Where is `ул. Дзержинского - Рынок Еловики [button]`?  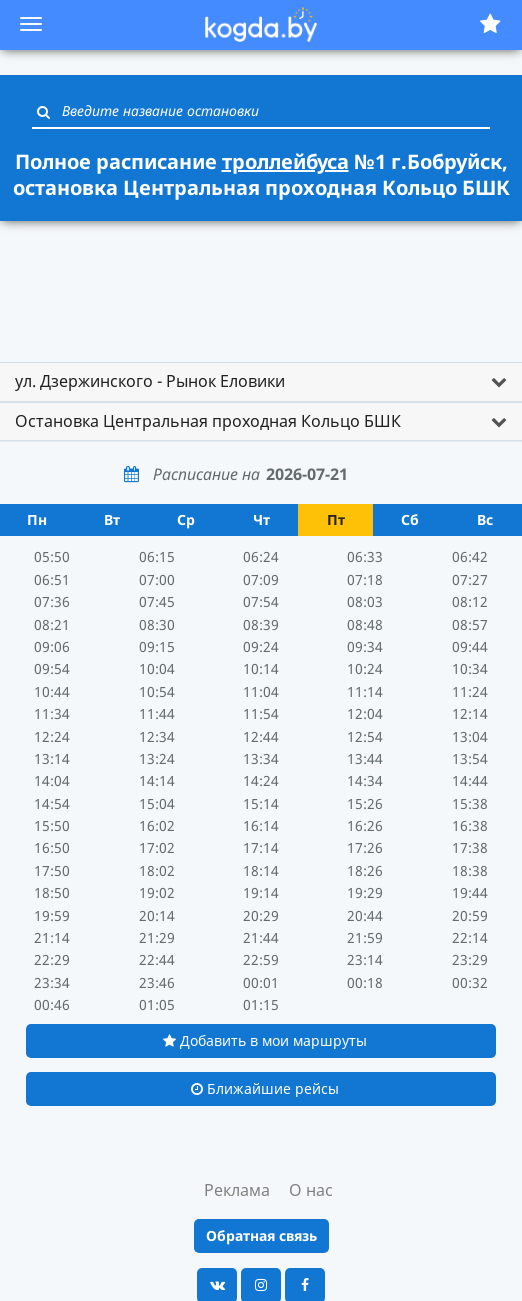 ул. Дзержинского - Рынок Еловики [button] is located at coordinates (150, 381).